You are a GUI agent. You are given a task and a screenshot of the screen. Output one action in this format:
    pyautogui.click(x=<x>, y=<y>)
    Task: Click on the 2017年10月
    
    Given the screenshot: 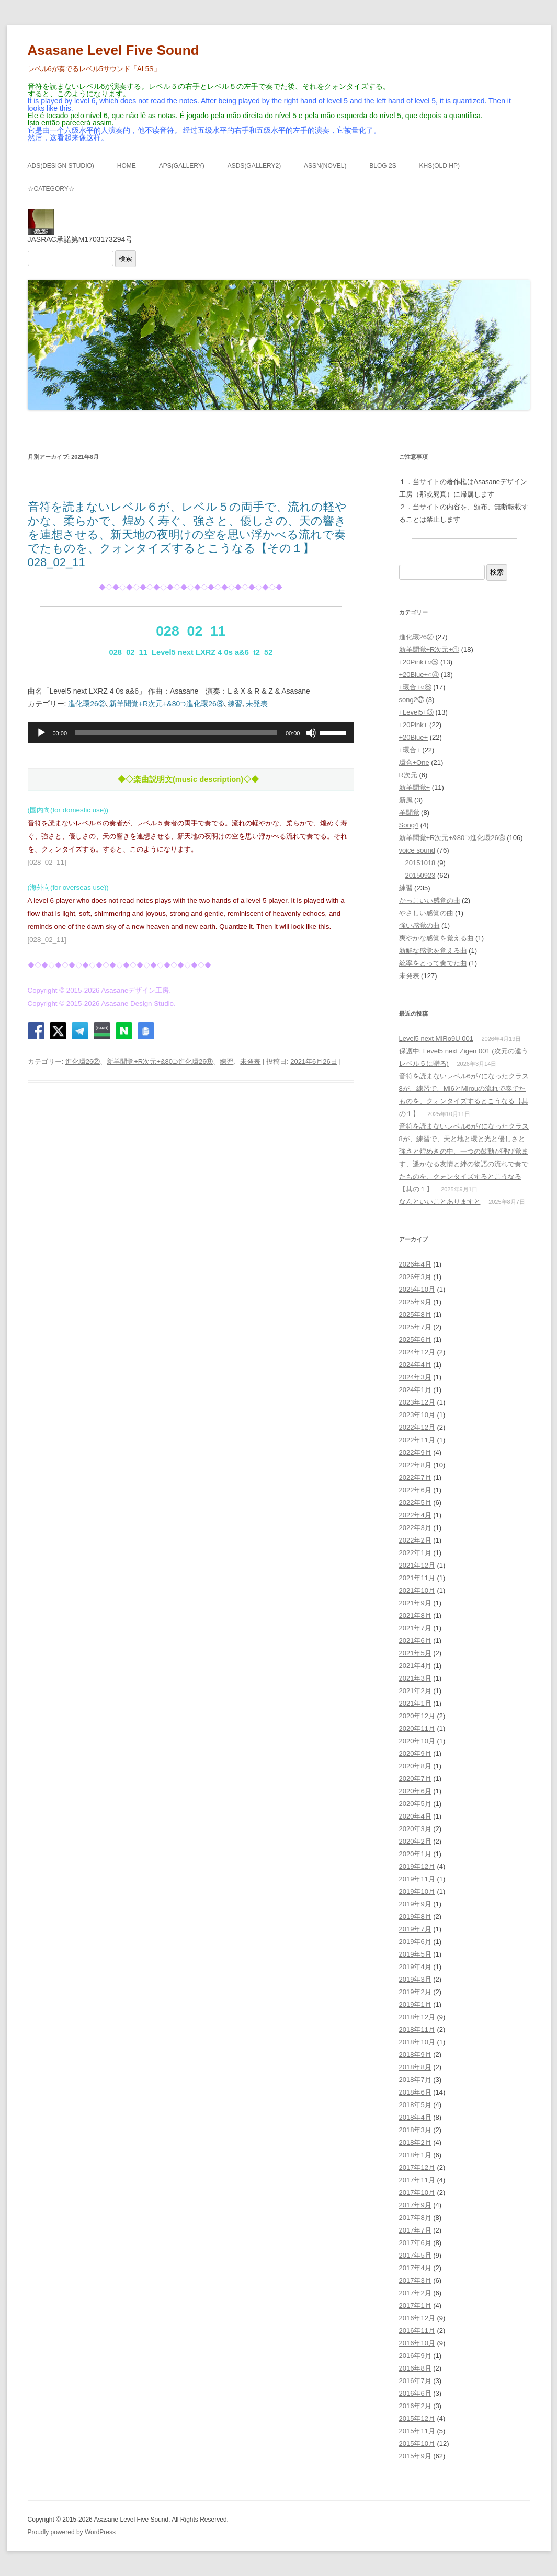 What is the action you would take?
    pyautogui.click(x=417, y=2192)
    